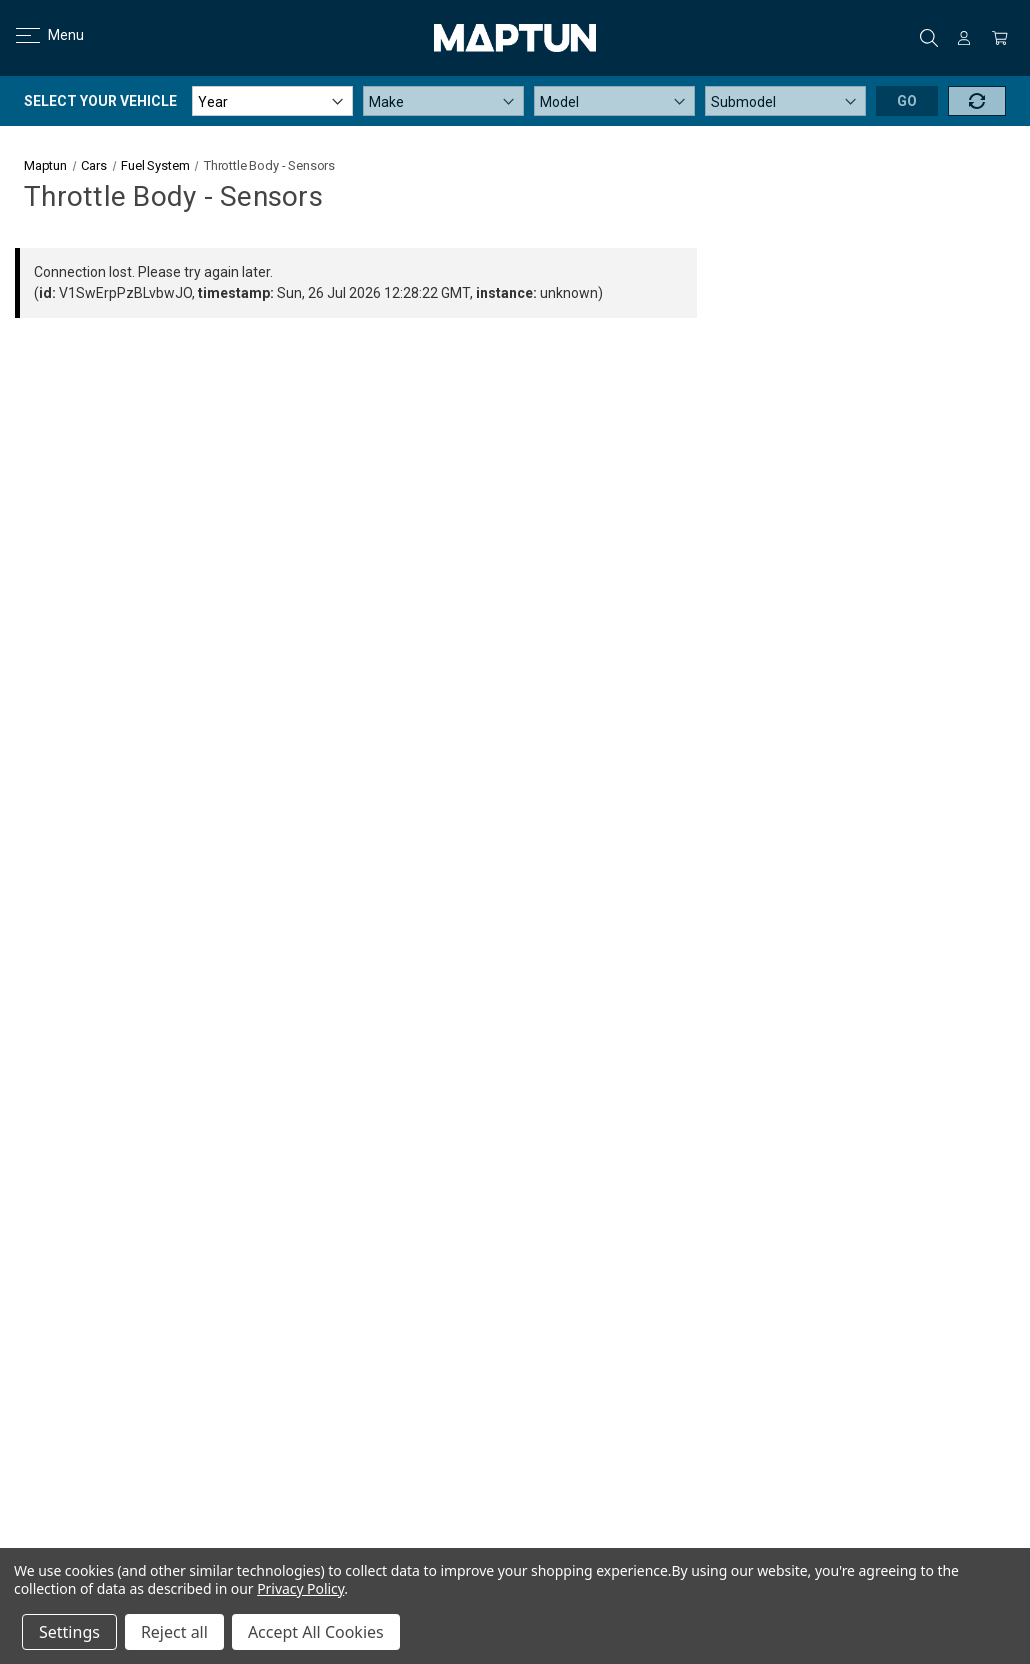  Describe the element at coordinates (1000, 38) in the screenshot. I see `[Cart with 0 items]` at that location.